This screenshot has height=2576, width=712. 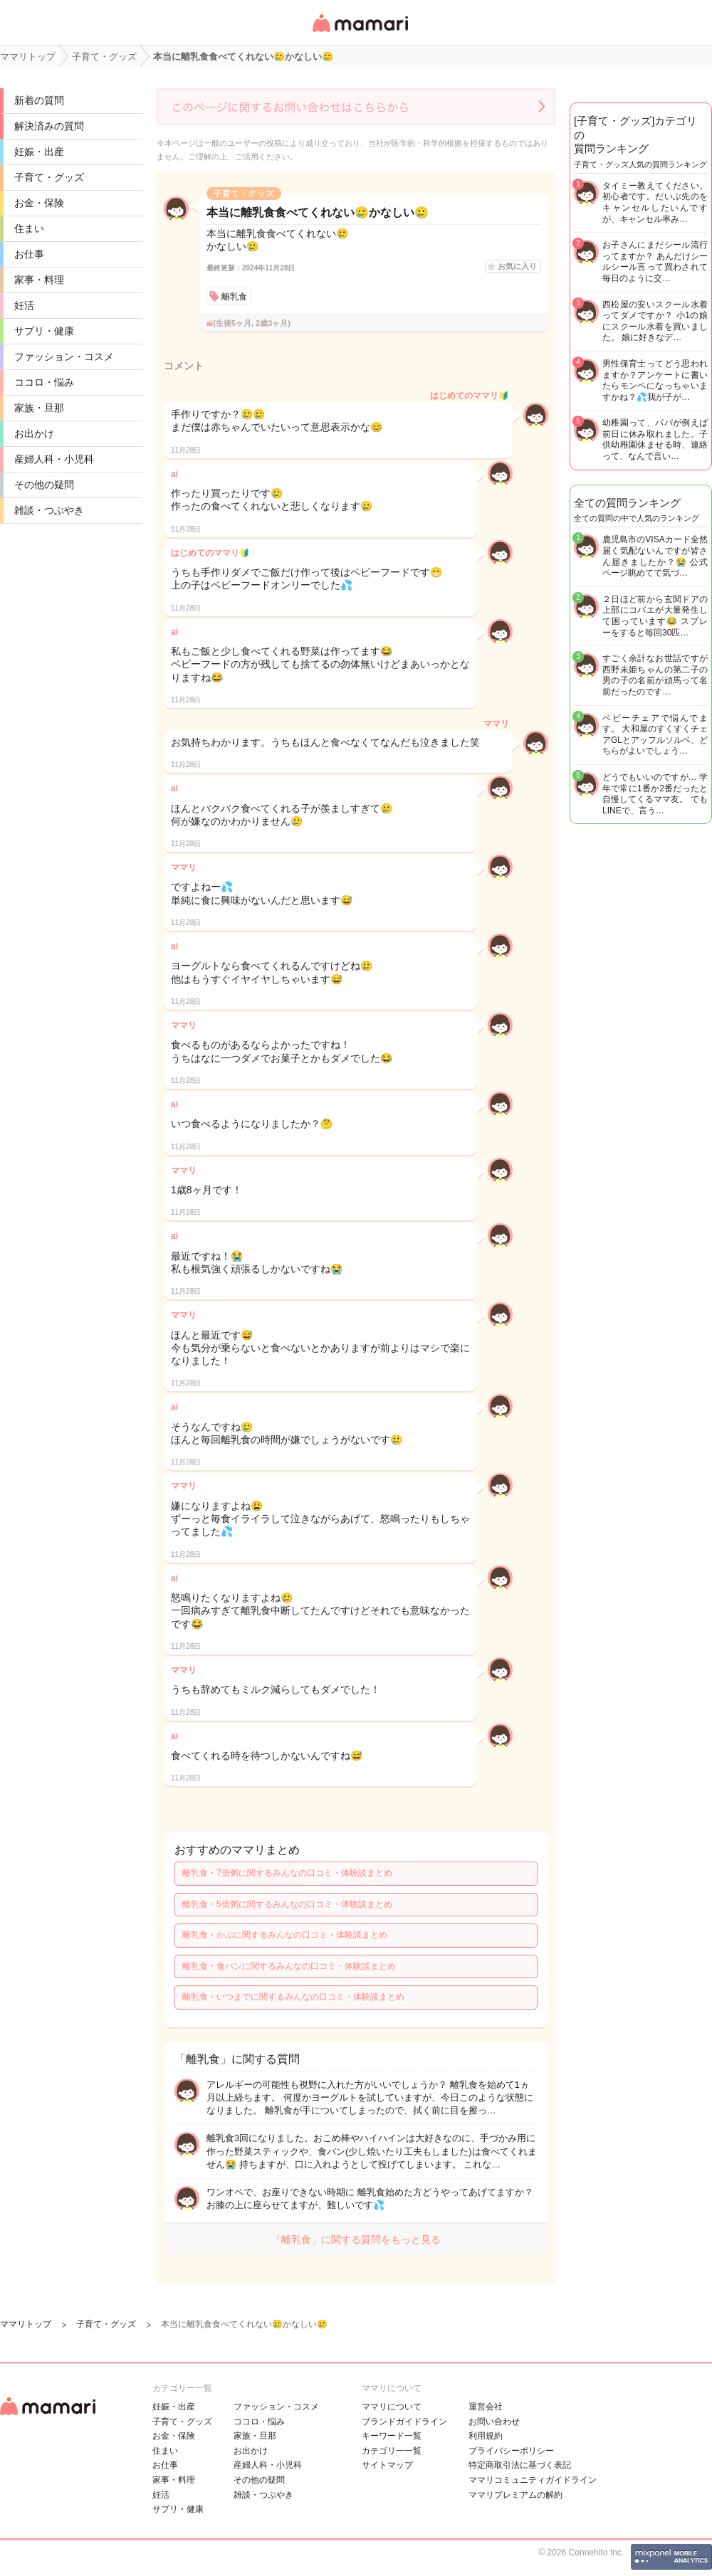 What do you see at coordinates (39, 100) in the screenshot?
I see `新着の質問` at bounding box center [39, 100].